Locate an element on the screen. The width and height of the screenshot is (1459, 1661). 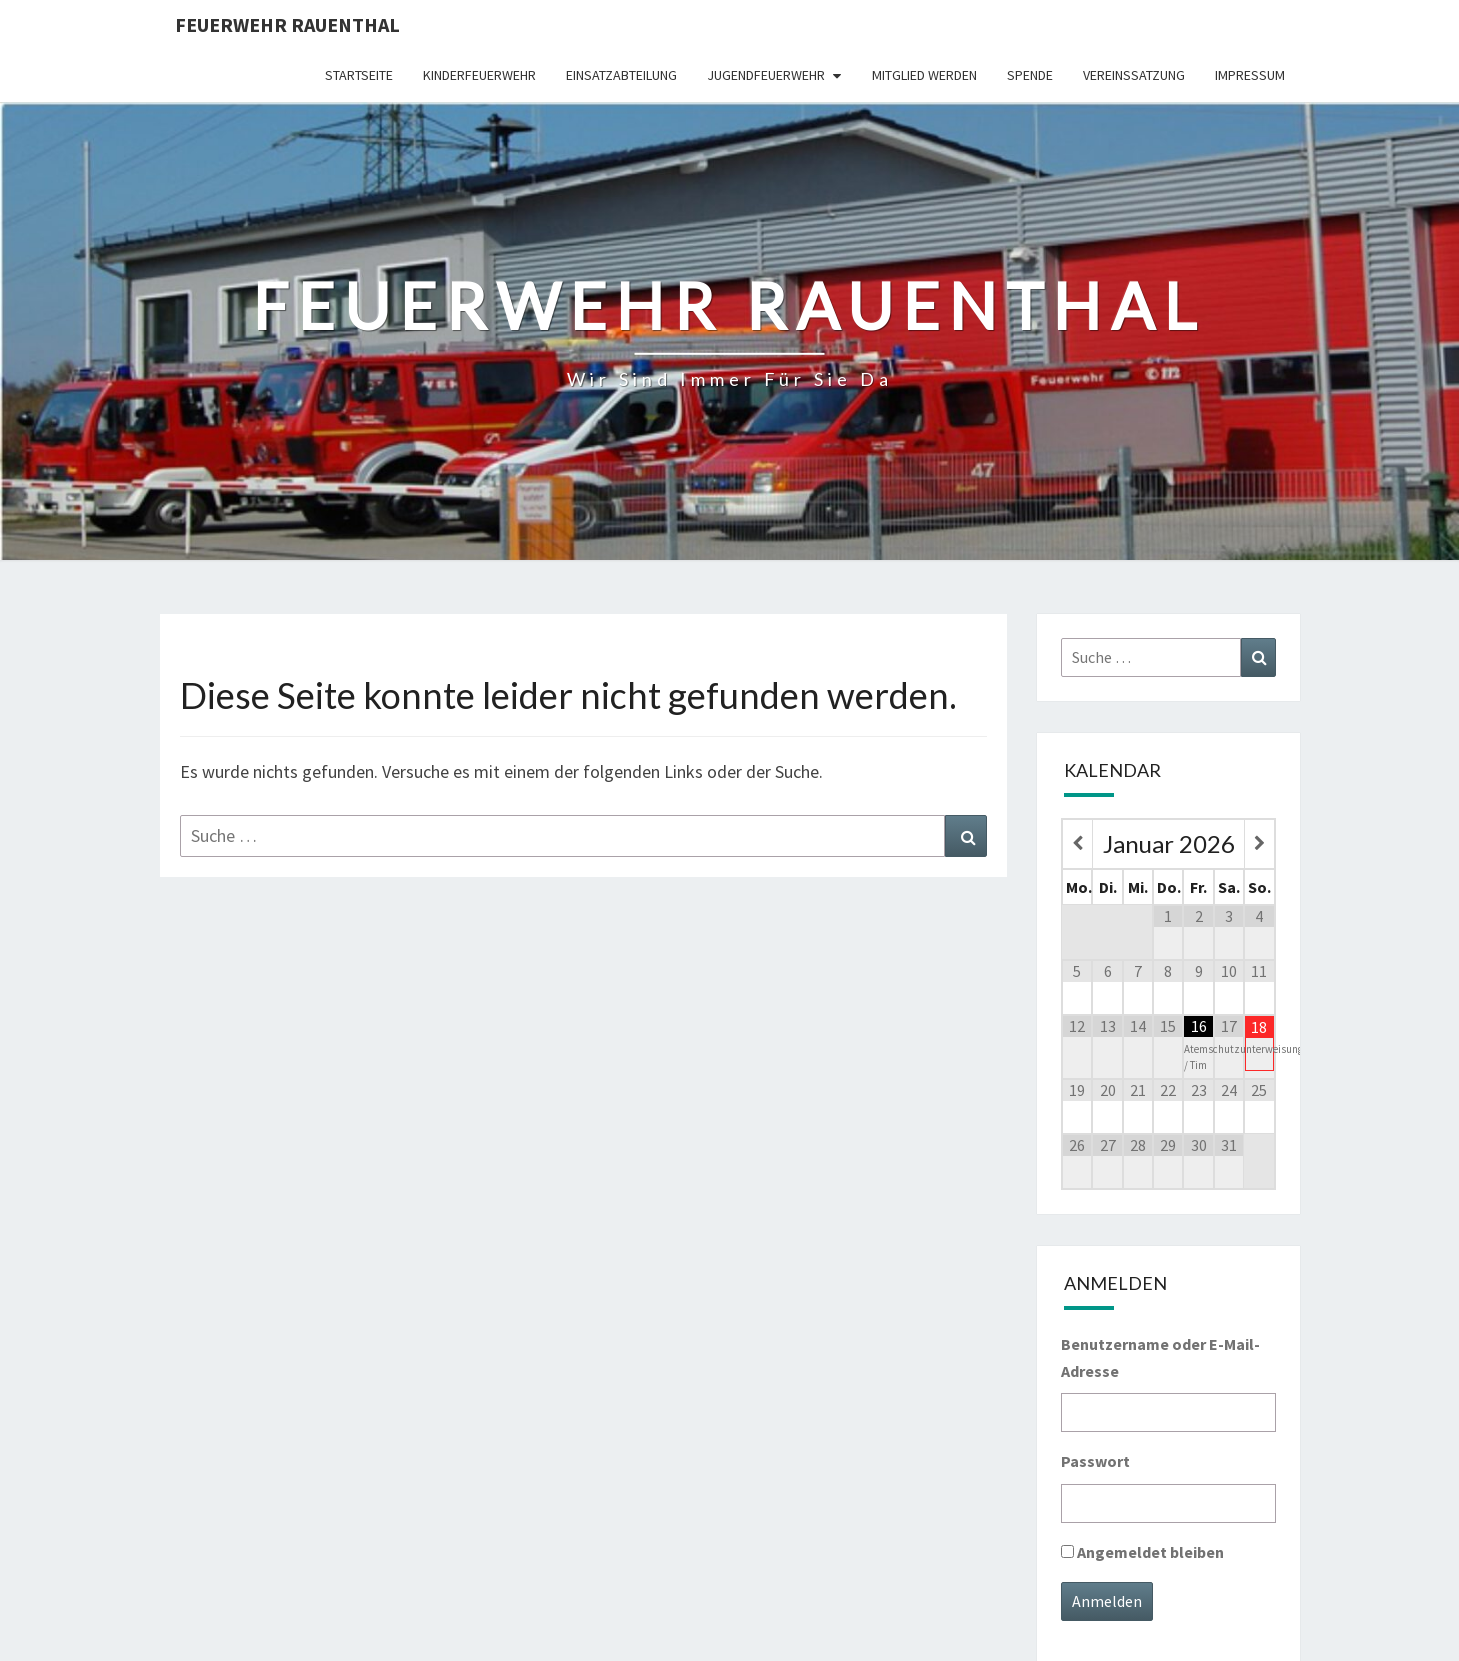
Benutzername oder E-Mail-Adresse is located at coordinates (1160, 1357).